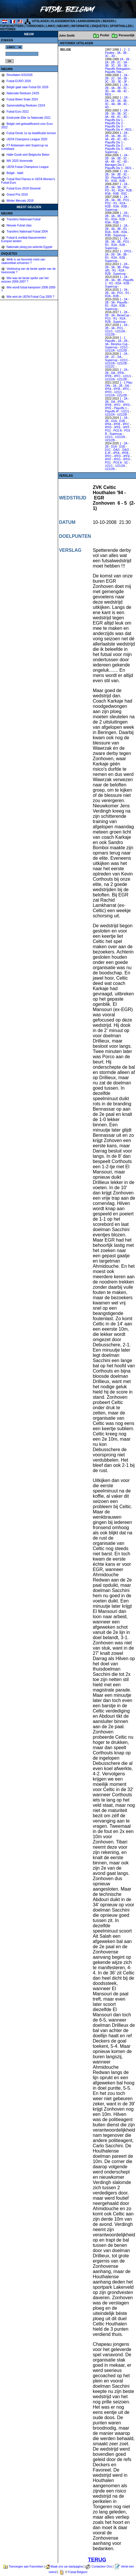 The image size is (136, 2576). What do you see at coordinates (120, 408) in the screenshot?
I see `Playoffs 1` at bounding box center [120, 408].